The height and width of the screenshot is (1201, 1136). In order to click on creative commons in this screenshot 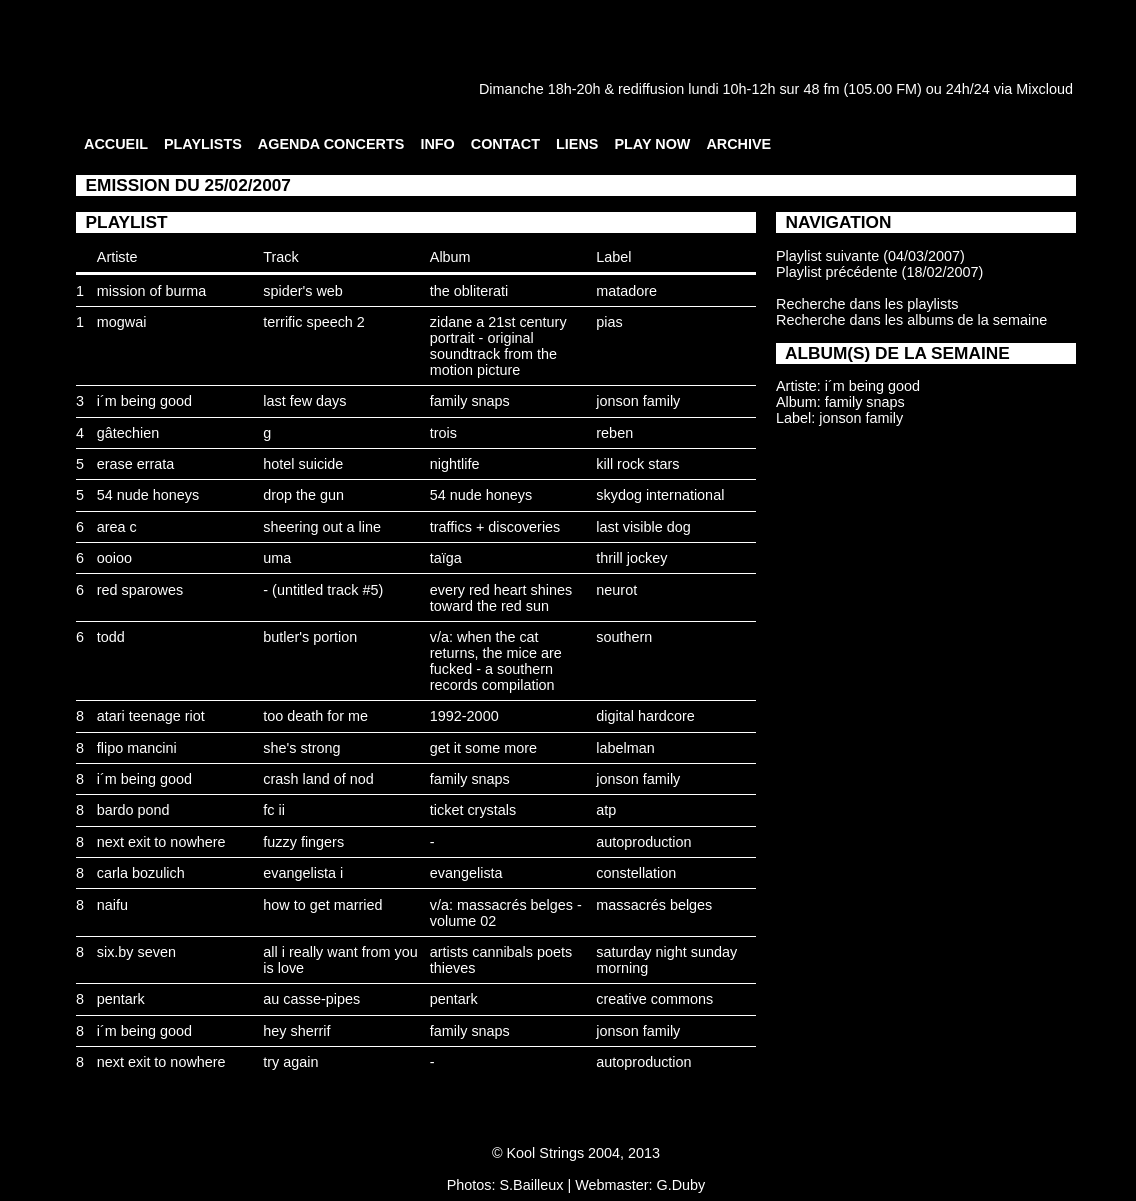, I will do `click(654, 999)`.